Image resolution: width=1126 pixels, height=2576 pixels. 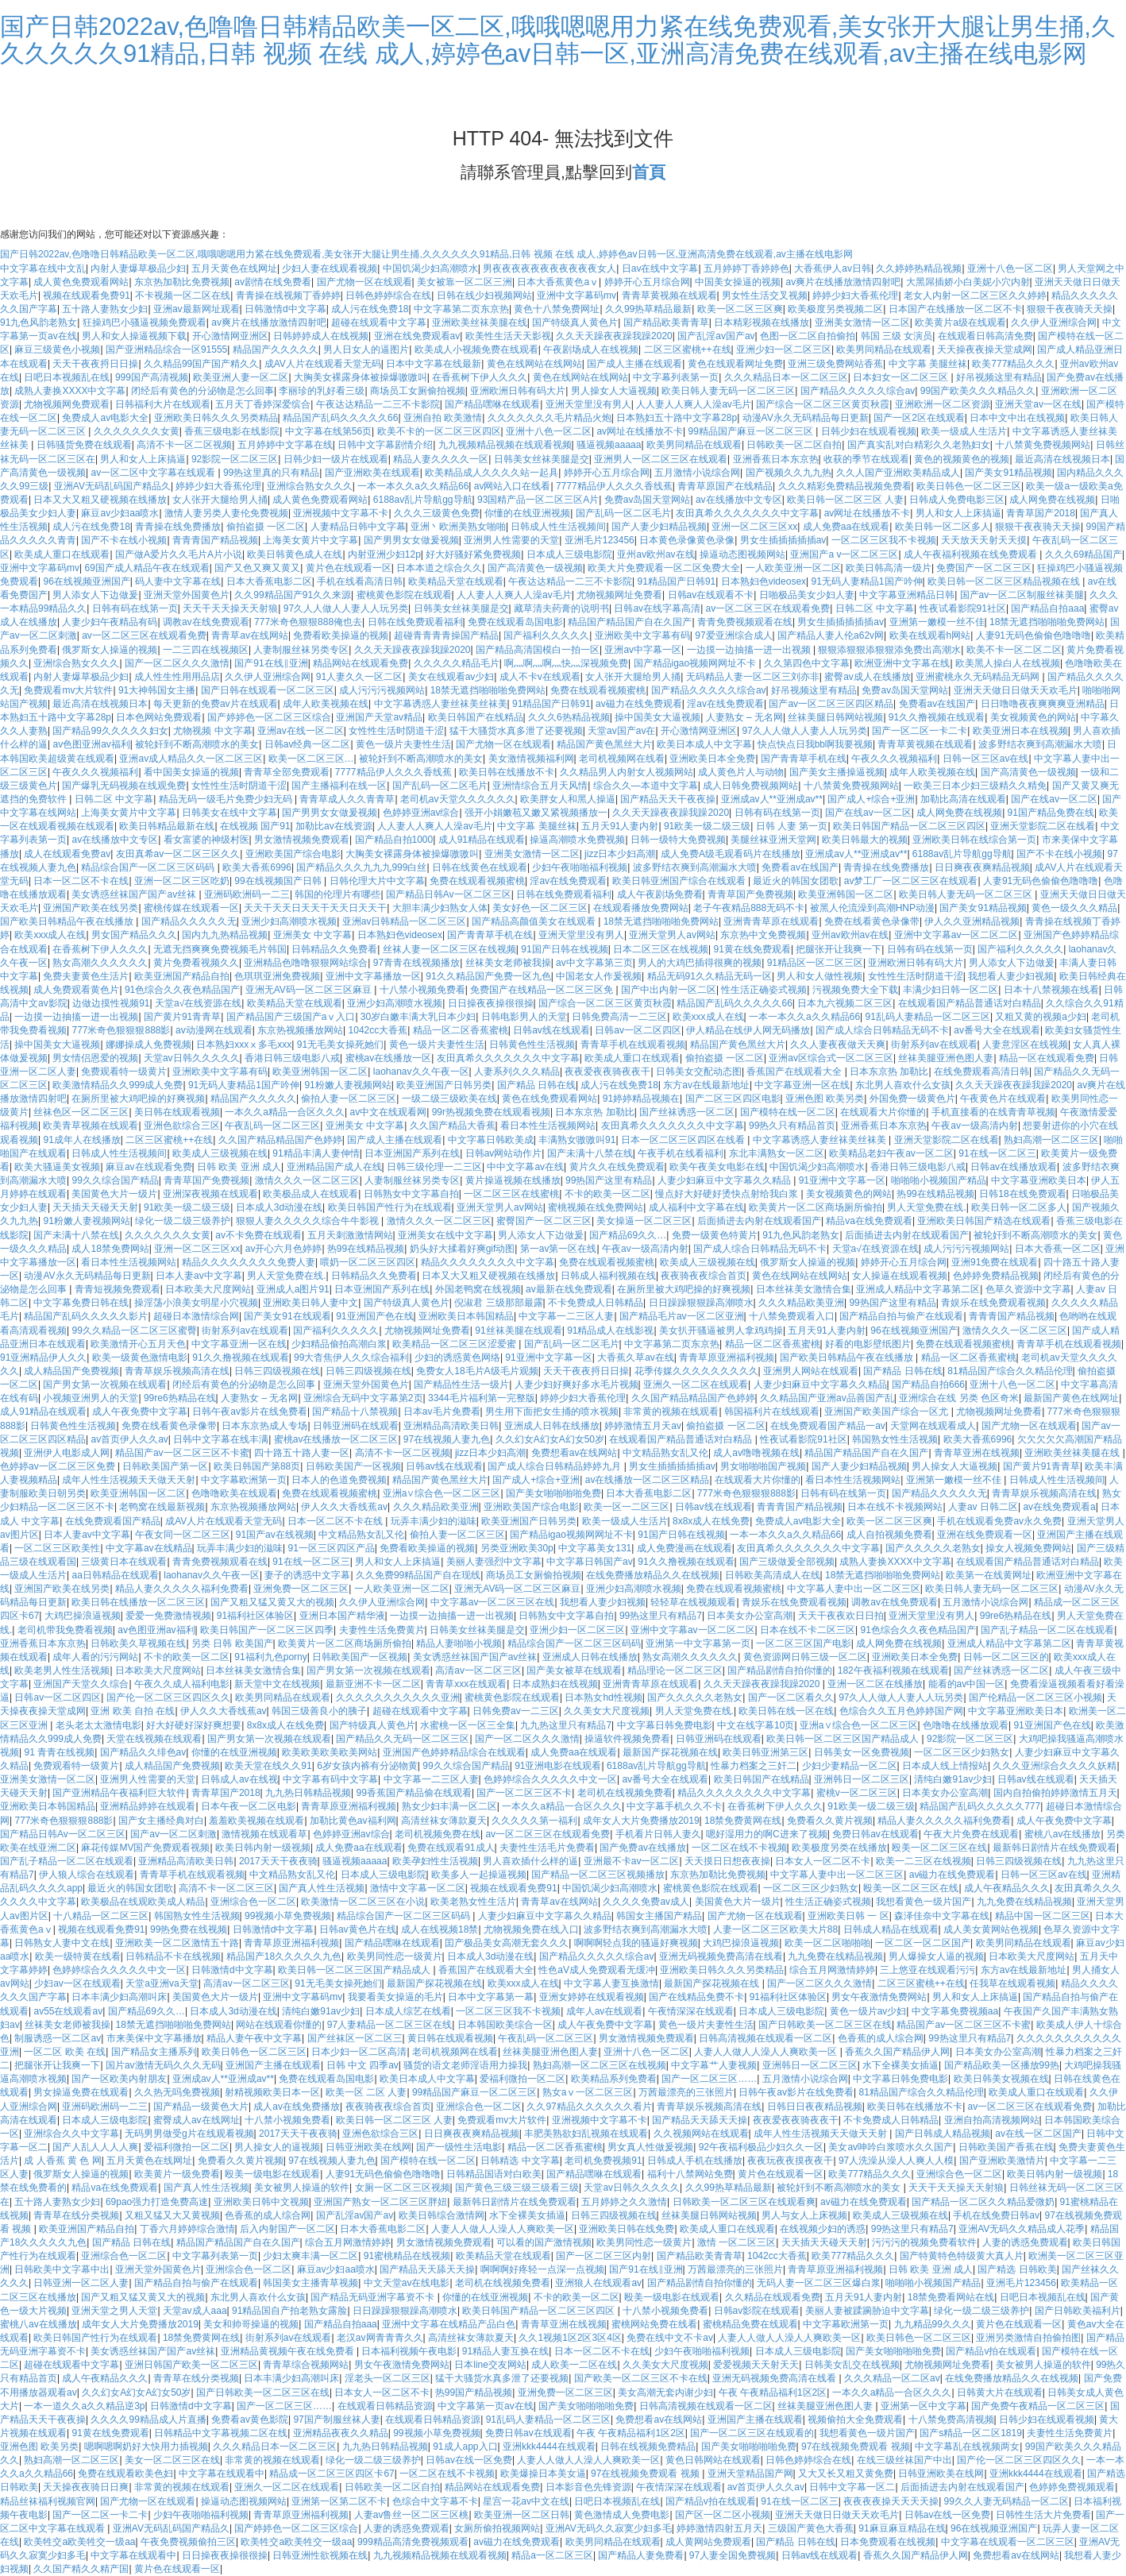 What do you see at coordinates (119, 1996) in the screenshot?
I see `日本丰满少妇高潮叫床` at bounding box center [119, 1996].